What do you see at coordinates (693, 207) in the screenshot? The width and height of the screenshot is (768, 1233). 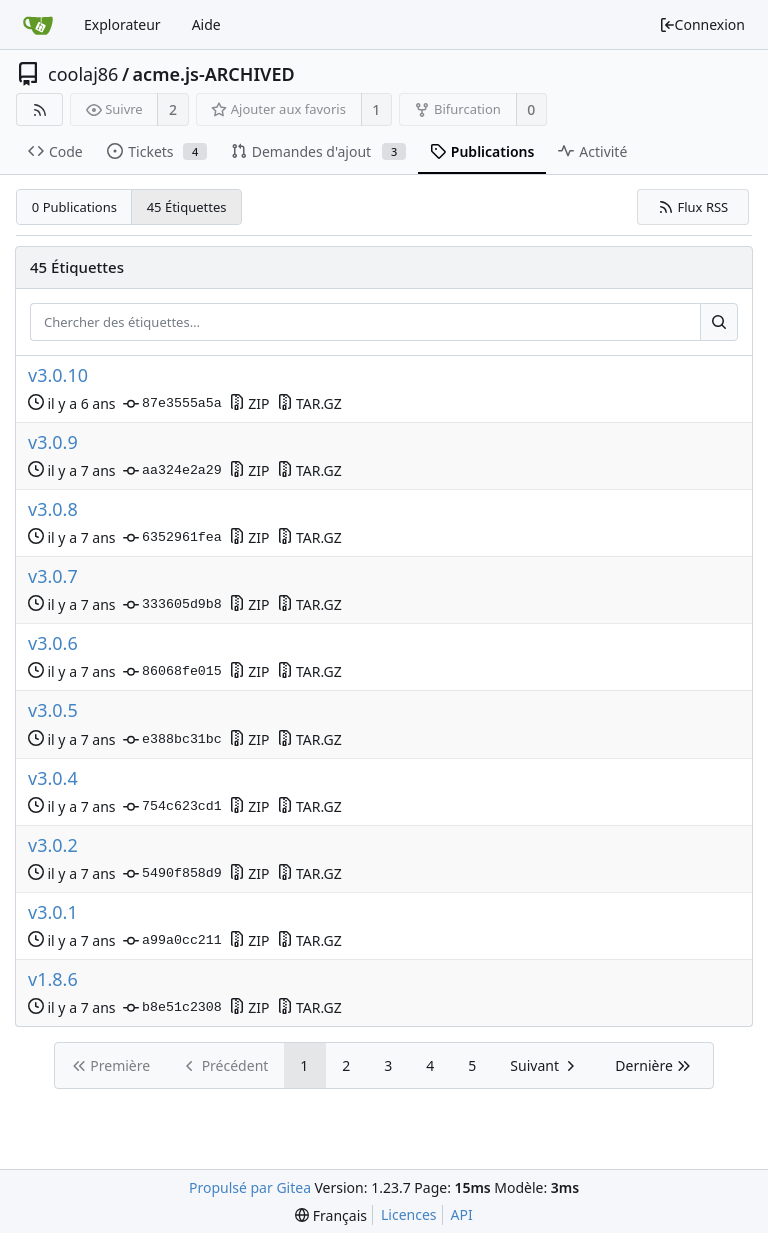 I see `Flux RSS` at bounding box center [693, 207].